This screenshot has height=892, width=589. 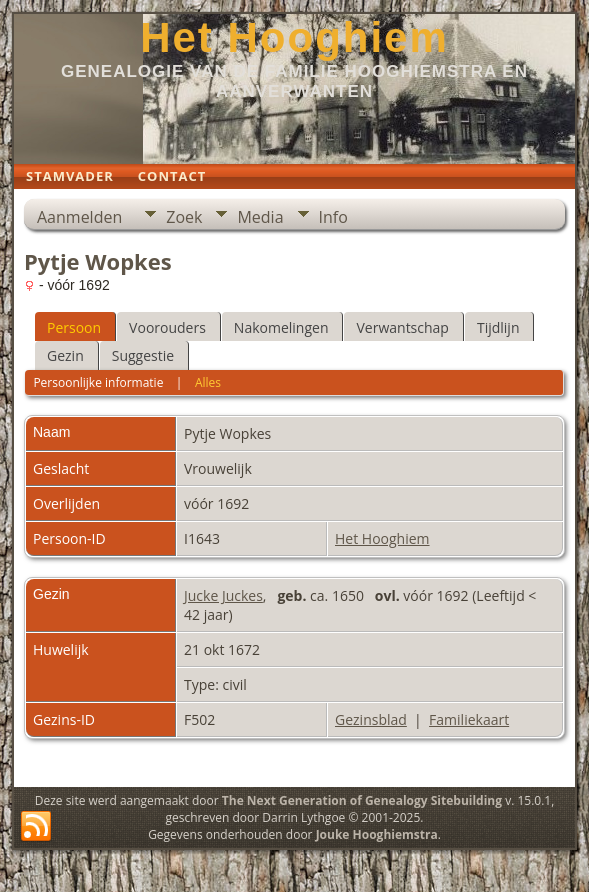 What do you see at coordinates (79, 217) in the screenshot?
I see `Aanmelden` at bounding box center [79, 217].